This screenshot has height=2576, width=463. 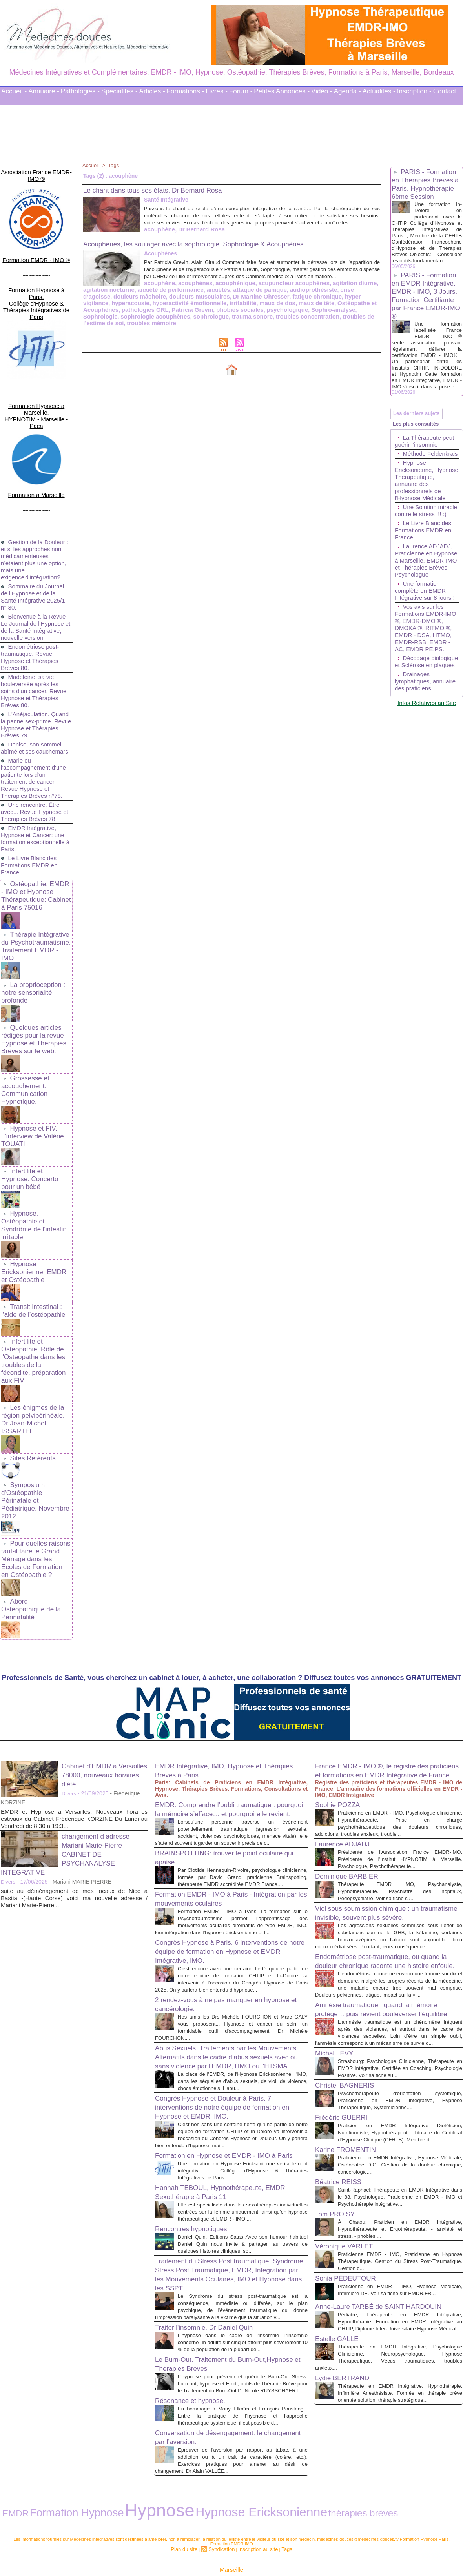 I want to click on Pathologies -, so click(x=80, y=91).